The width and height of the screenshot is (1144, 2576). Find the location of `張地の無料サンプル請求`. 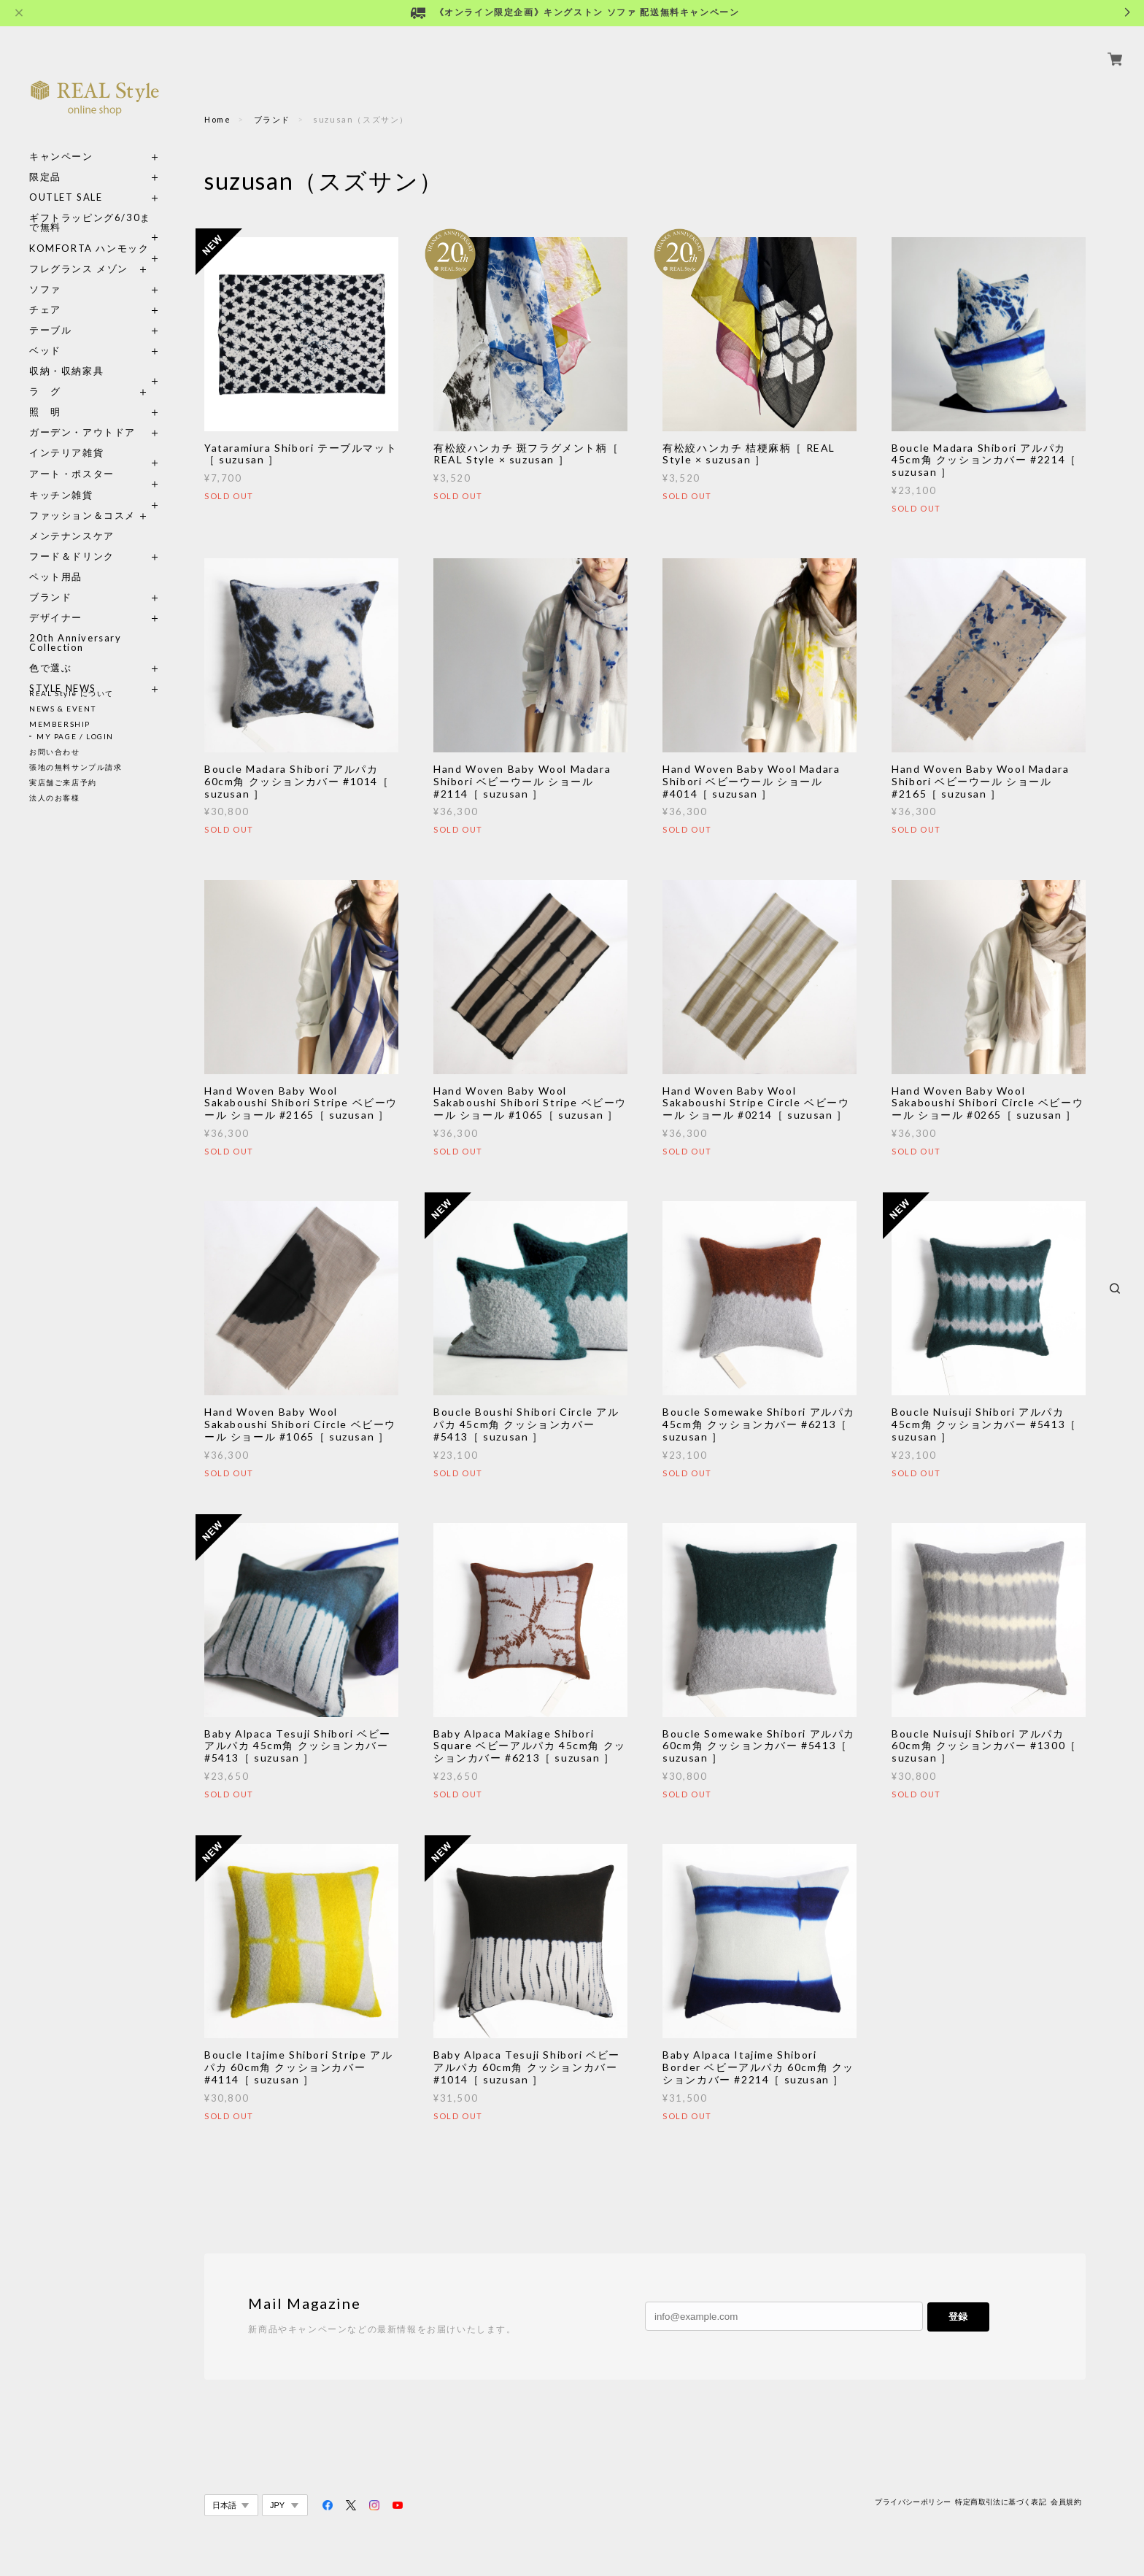

張地の無料サンプル請求 is located at coordinates (76, 767).